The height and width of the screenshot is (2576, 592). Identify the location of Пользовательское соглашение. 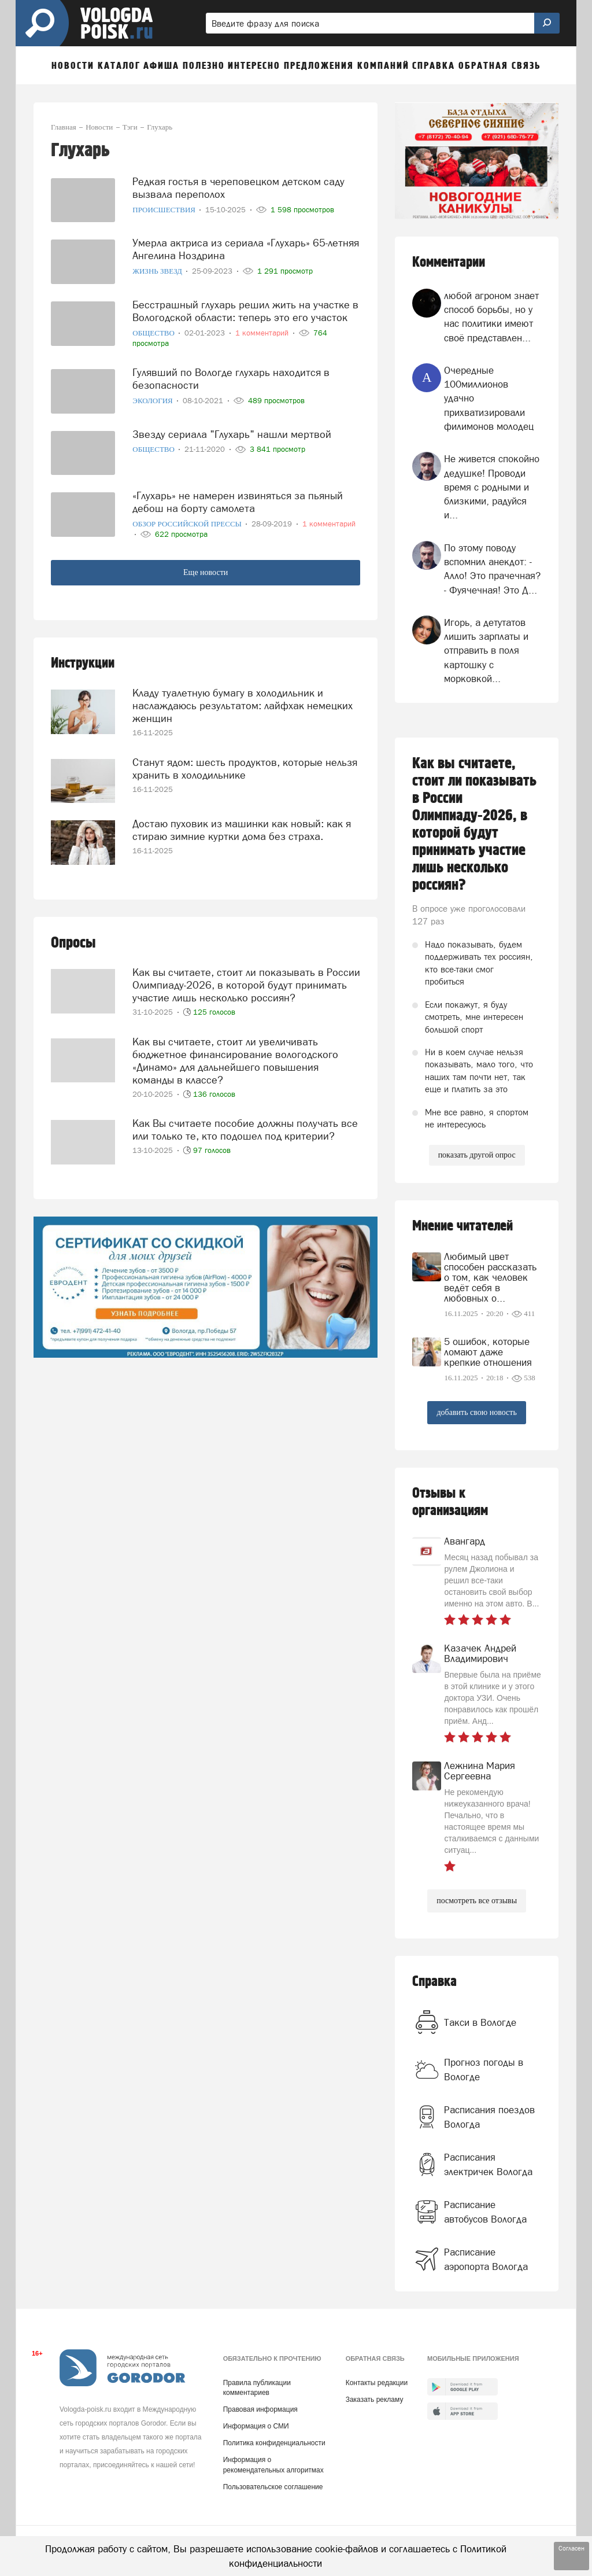
(273, 2487).